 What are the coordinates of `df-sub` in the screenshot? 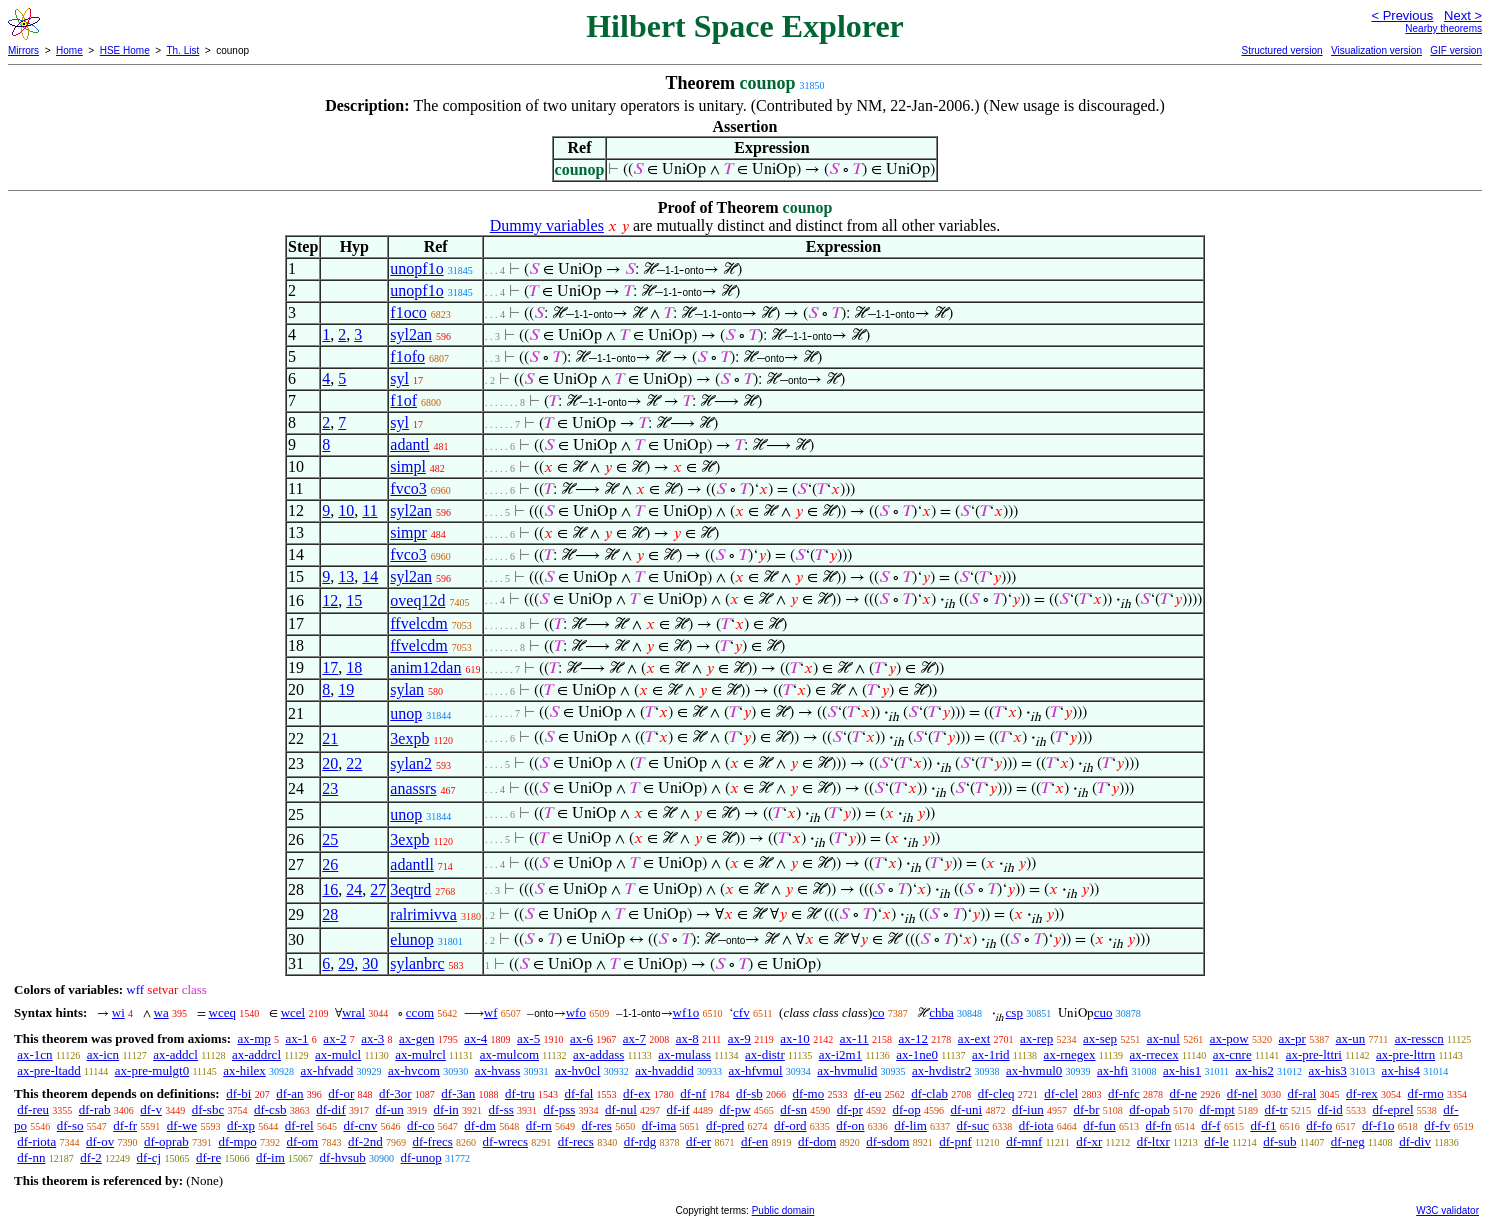 It's located at (1279, 1141).